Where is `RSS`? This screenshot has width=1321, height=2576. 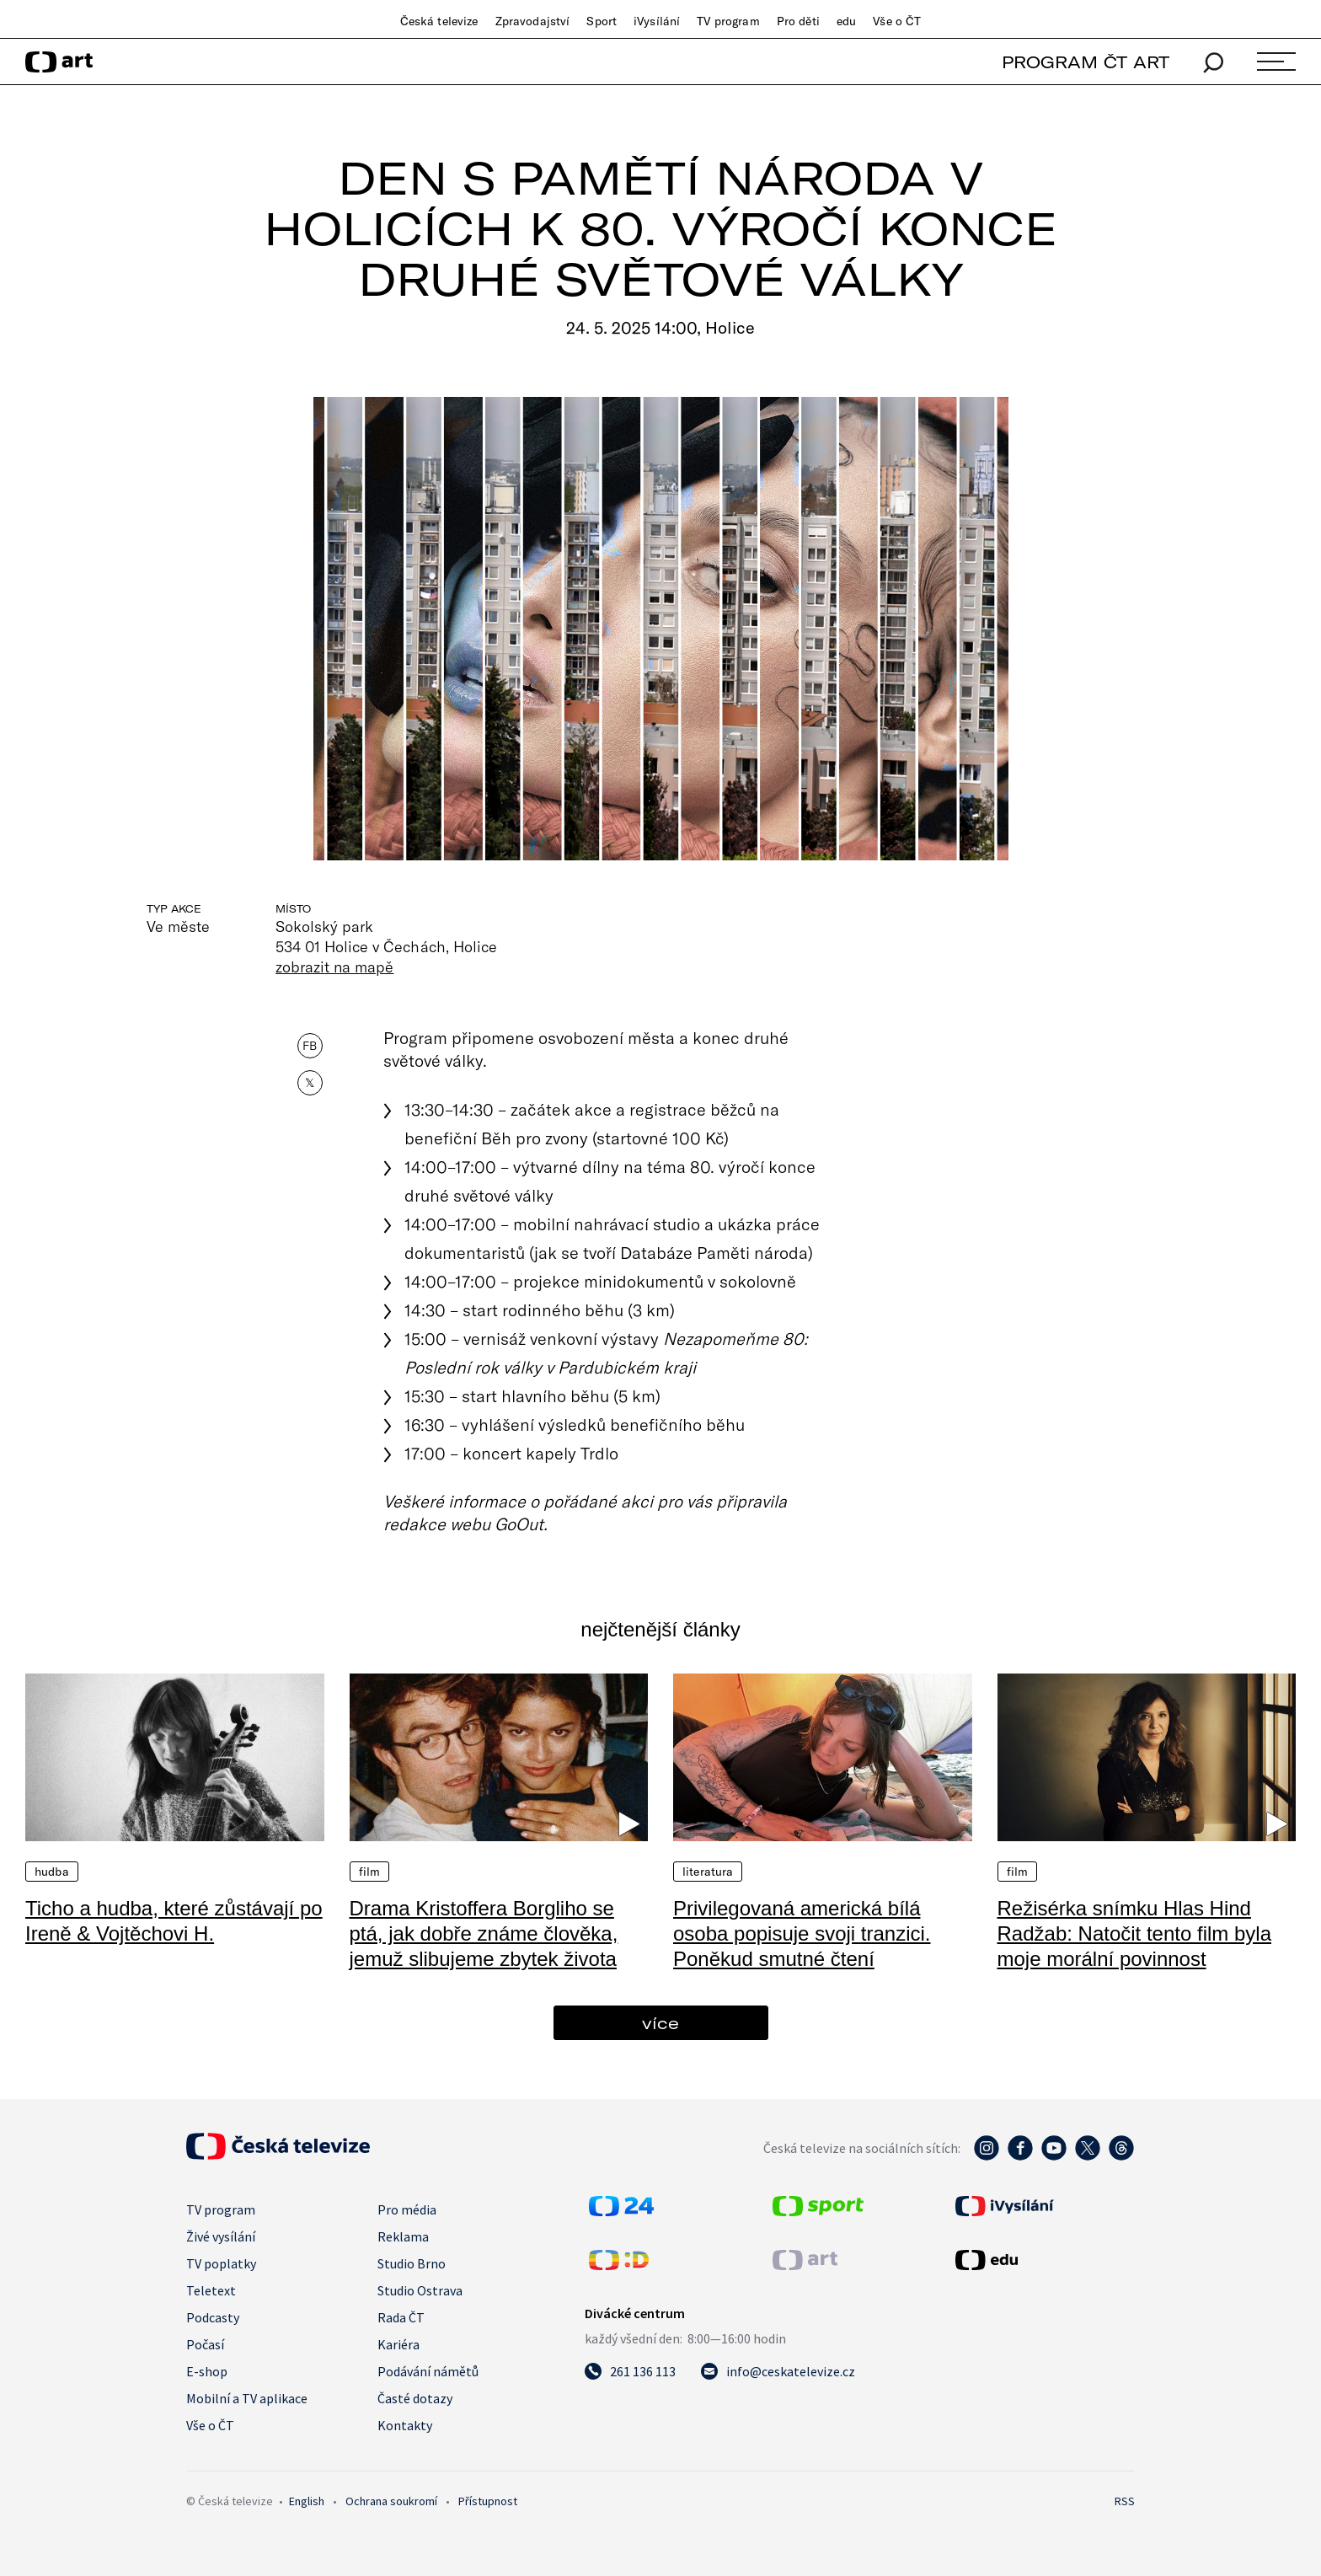 RSS is located at coordinates (1125, 2501).